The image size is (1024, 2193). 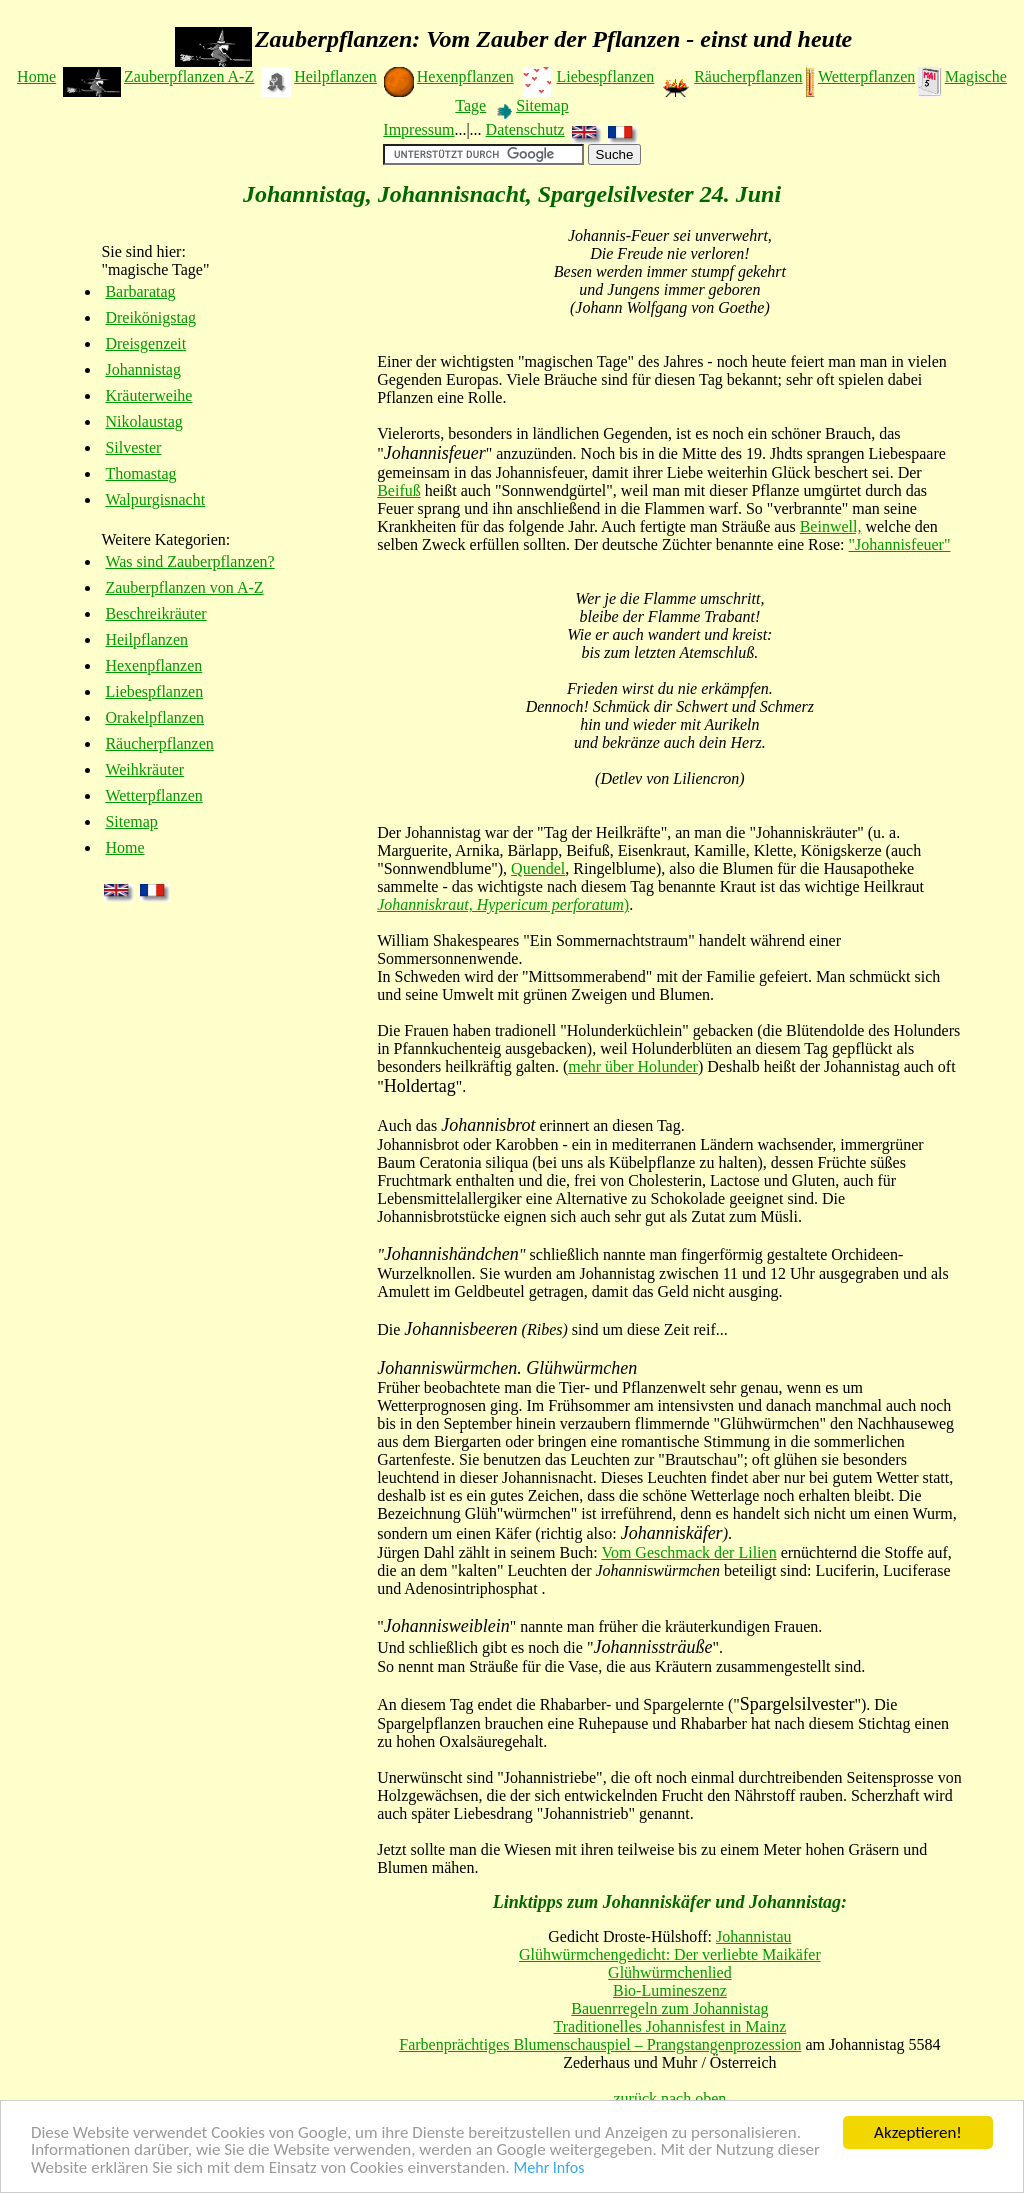 What do you see at coordinates (605, 76) in the screenshot?
I see `Liebespflanzen` at bounding box center [605, 76].